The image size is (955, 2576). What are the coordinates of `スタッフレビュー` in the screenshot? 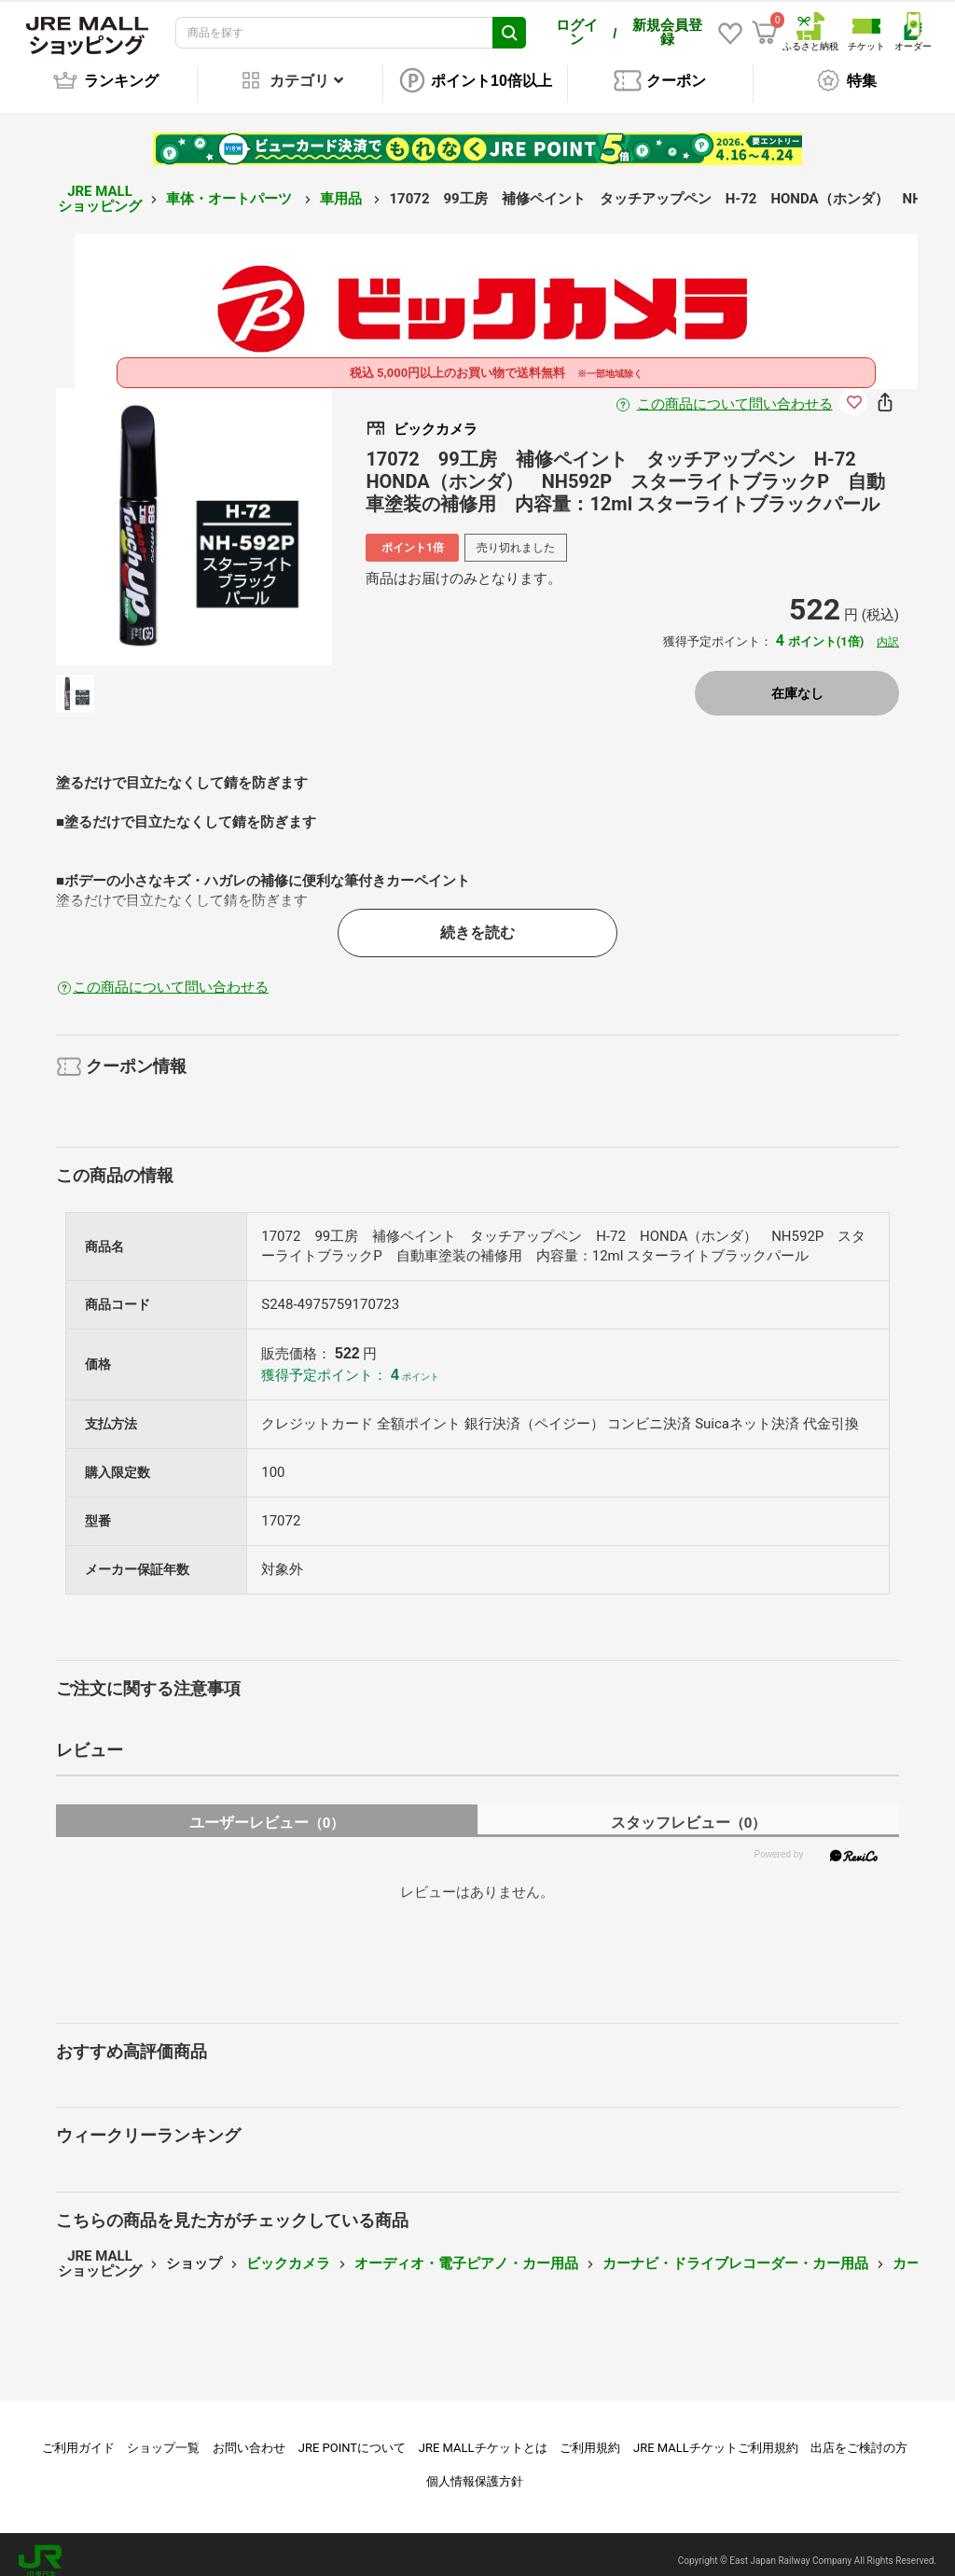 It's located at (689, 1809).